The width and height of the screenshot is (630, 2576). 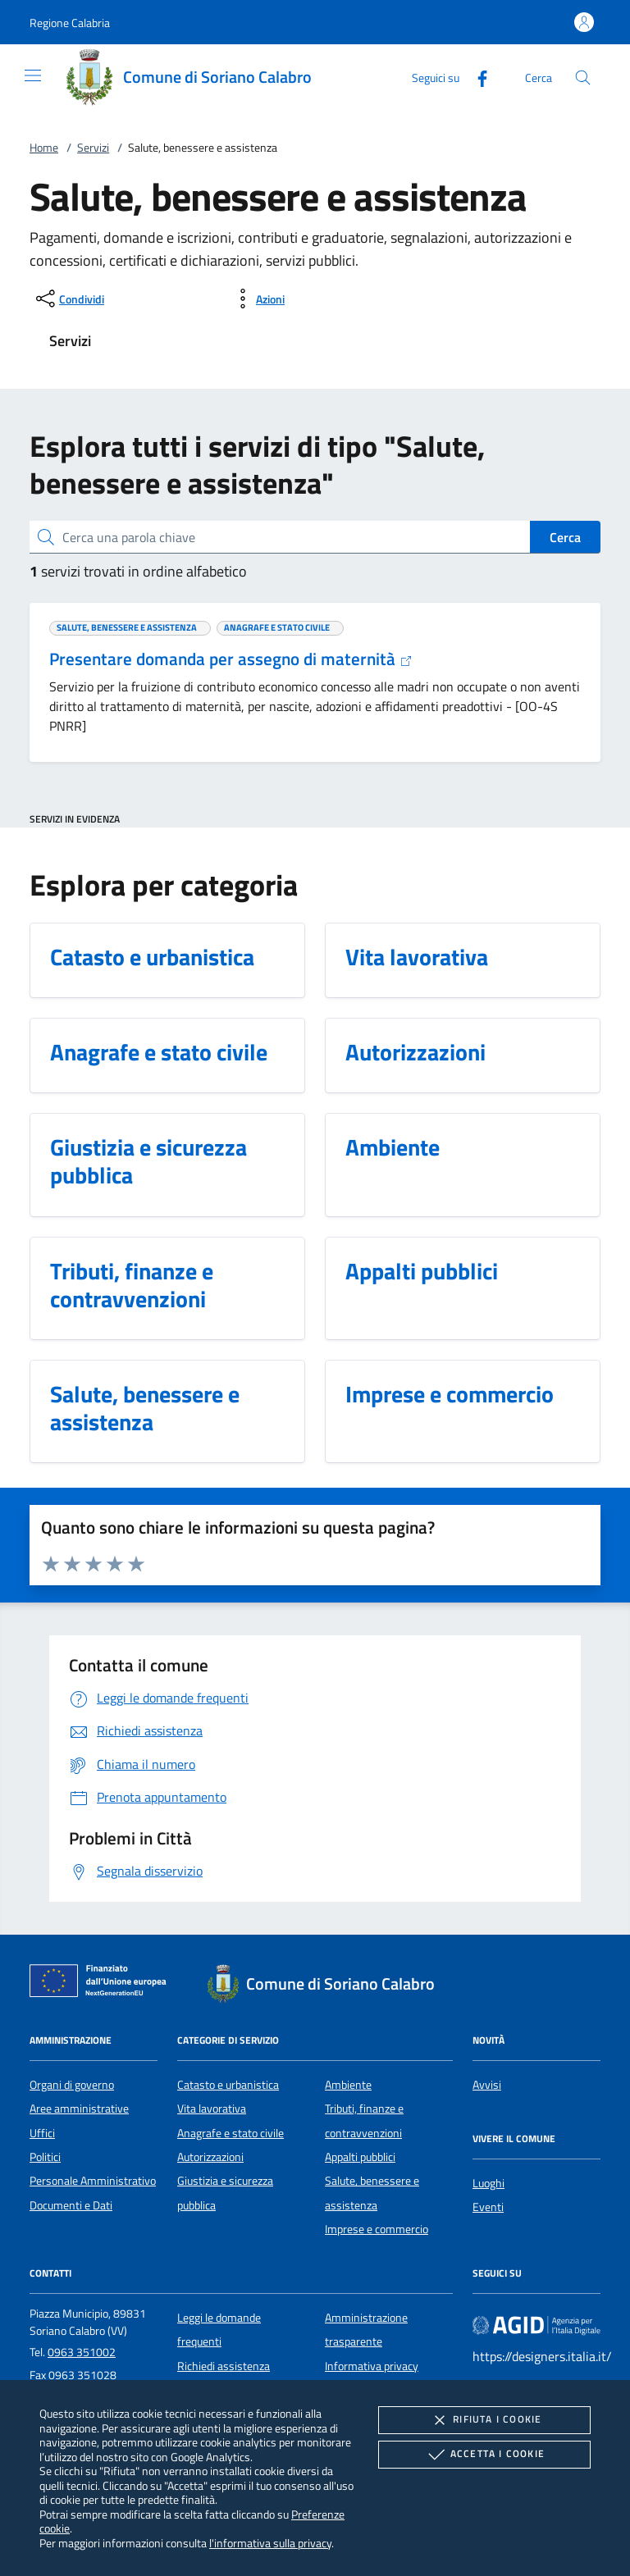 What do you see at coordinates (486, 2085) in the screenshot?
I see `Avvisi` at bounding box center [486, 2085].